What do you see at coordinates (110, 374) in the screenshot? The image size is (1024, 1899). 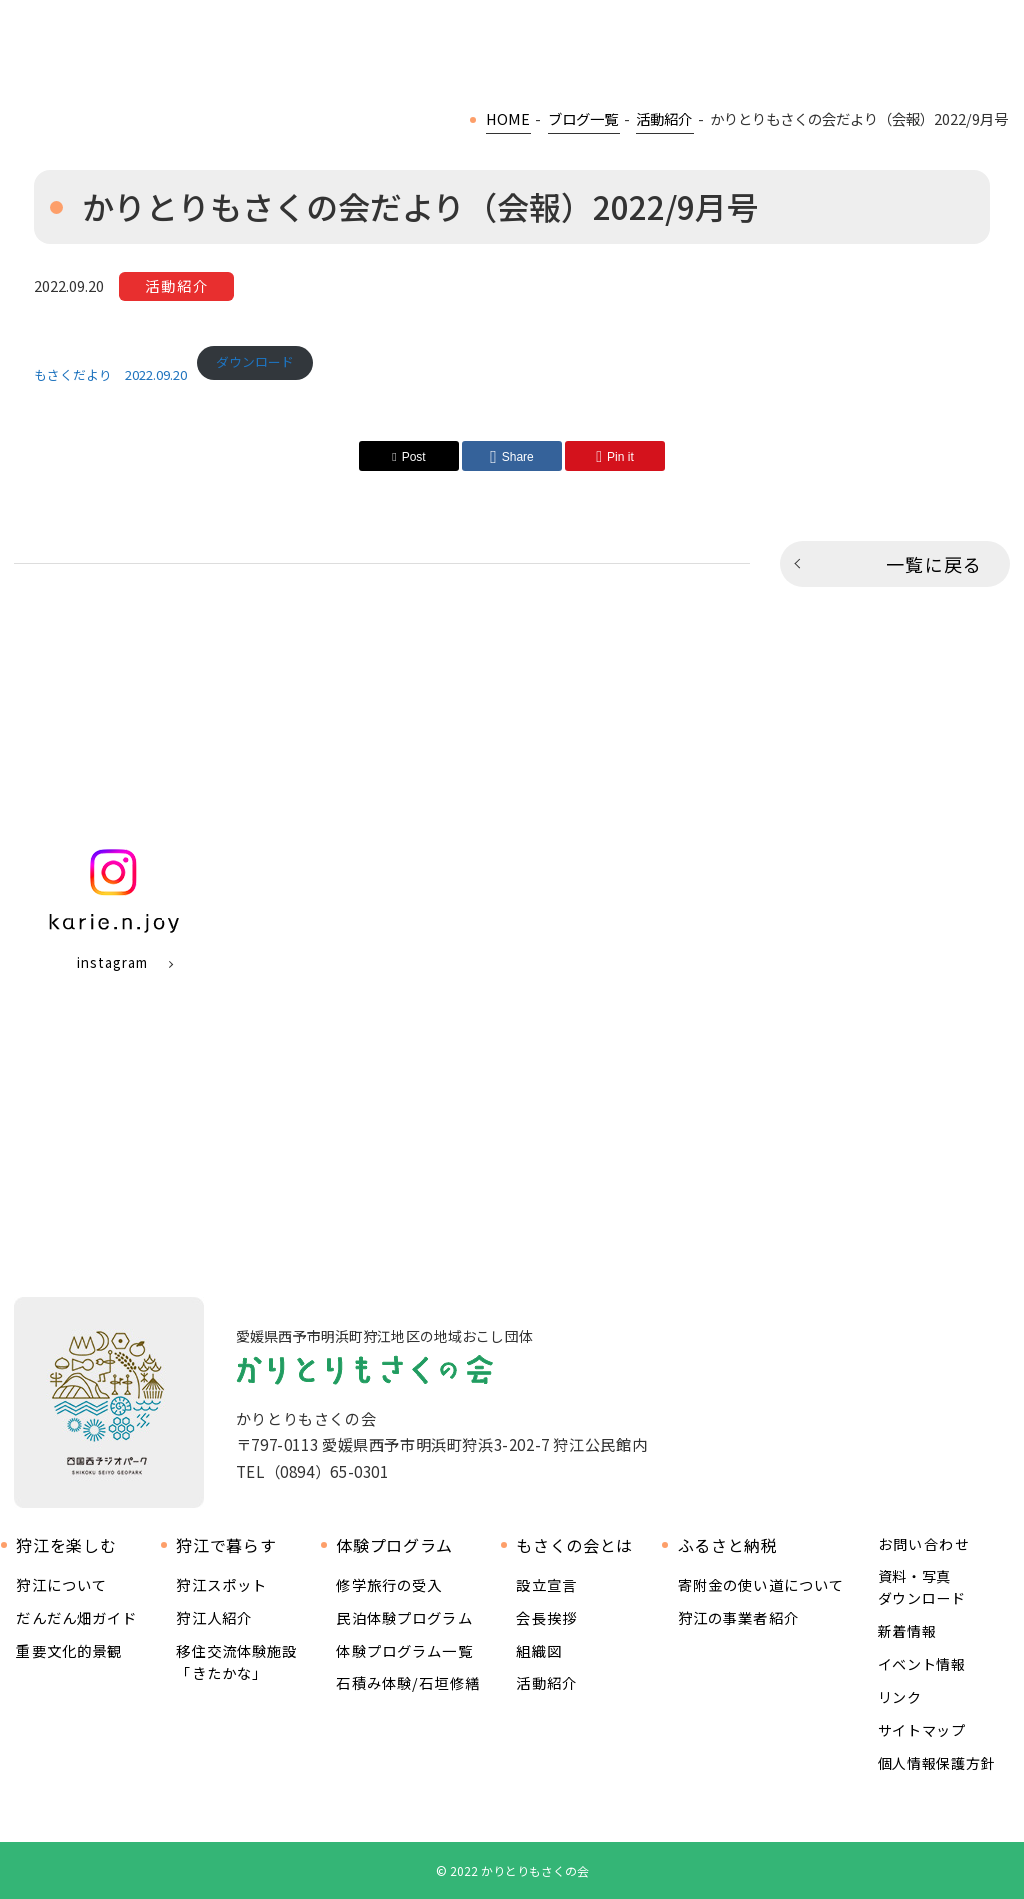 I see `もさくだより 2022.09.20` at bounding box center [110, 374].